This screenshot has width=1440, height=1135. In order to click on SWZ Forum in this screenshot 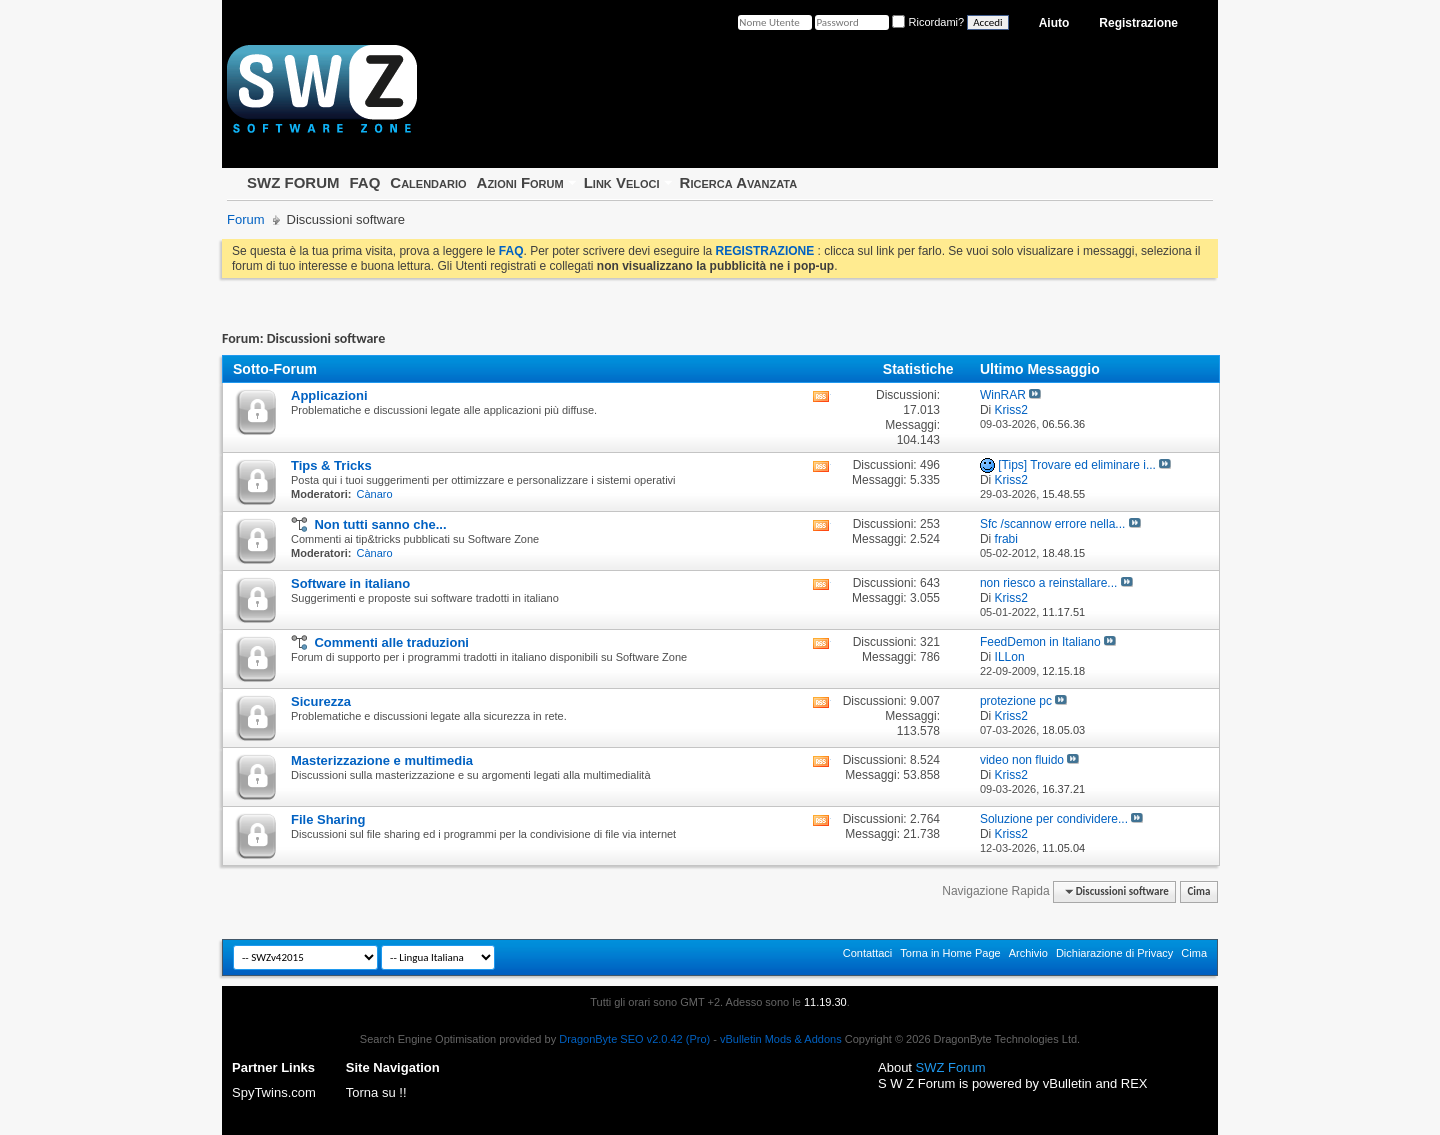, I will do `click(951, 1067)`.